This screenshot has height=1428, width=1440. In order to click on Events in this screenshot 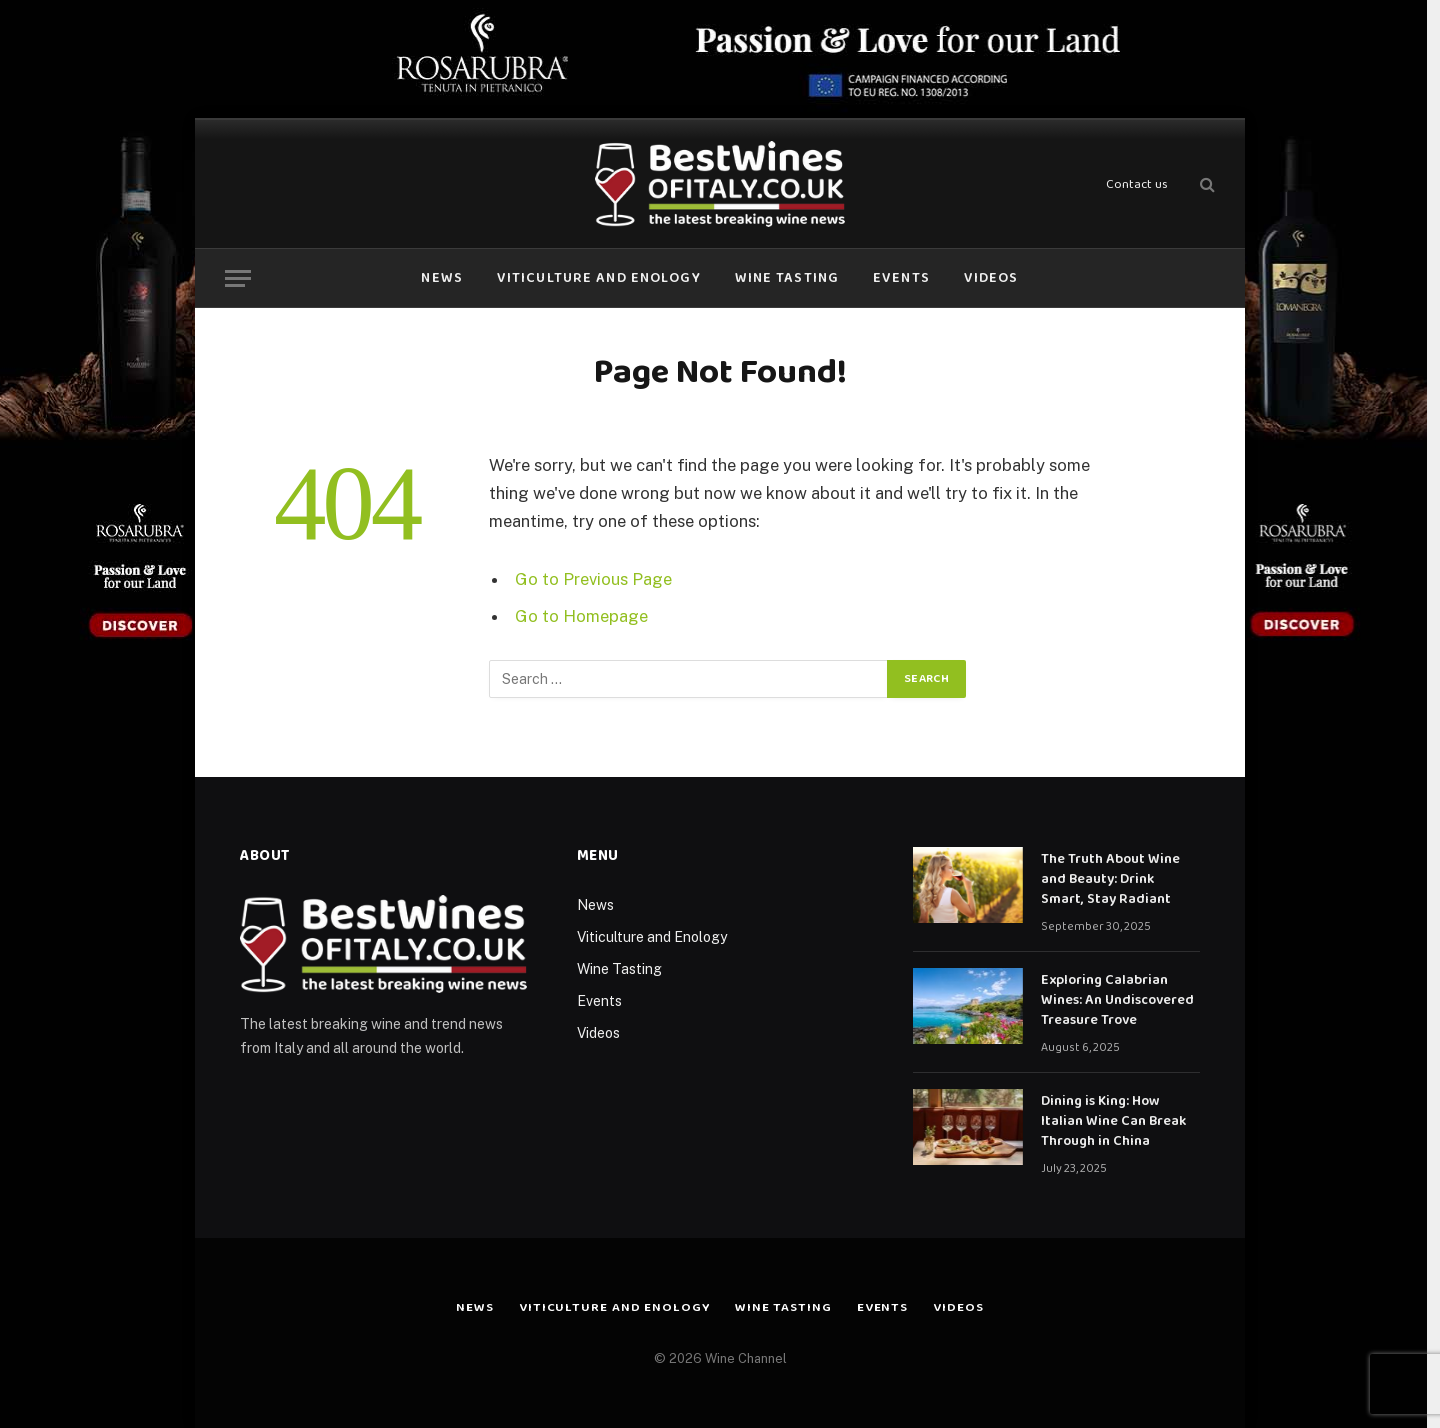, I will do `click(901, 278)`.